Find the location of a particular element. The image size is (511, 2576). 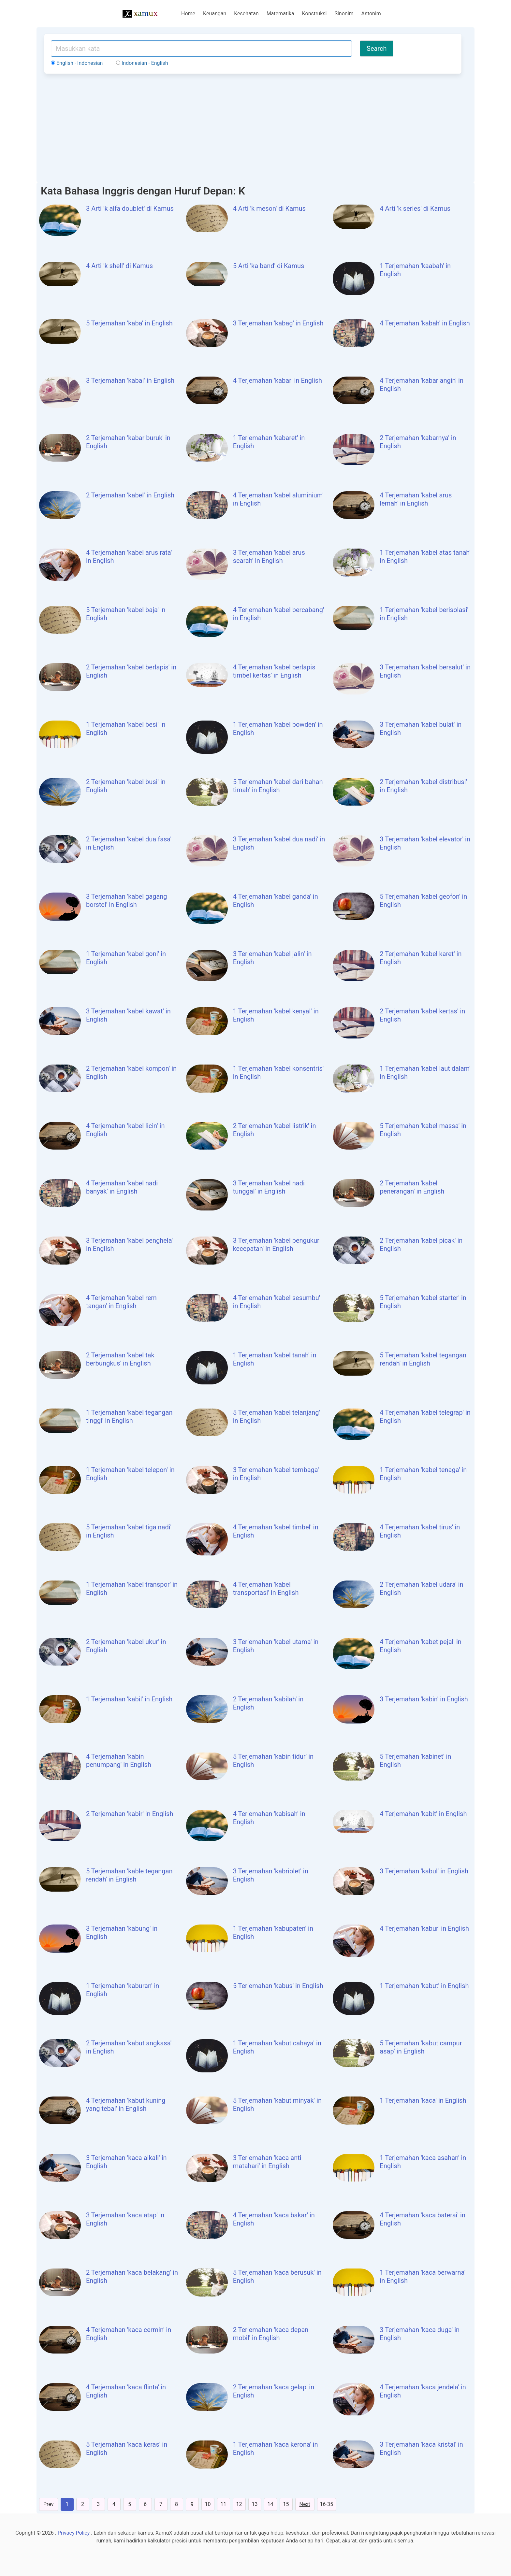

4 Terjemahan 'kabah' in English is located at coordinates (425, 323).